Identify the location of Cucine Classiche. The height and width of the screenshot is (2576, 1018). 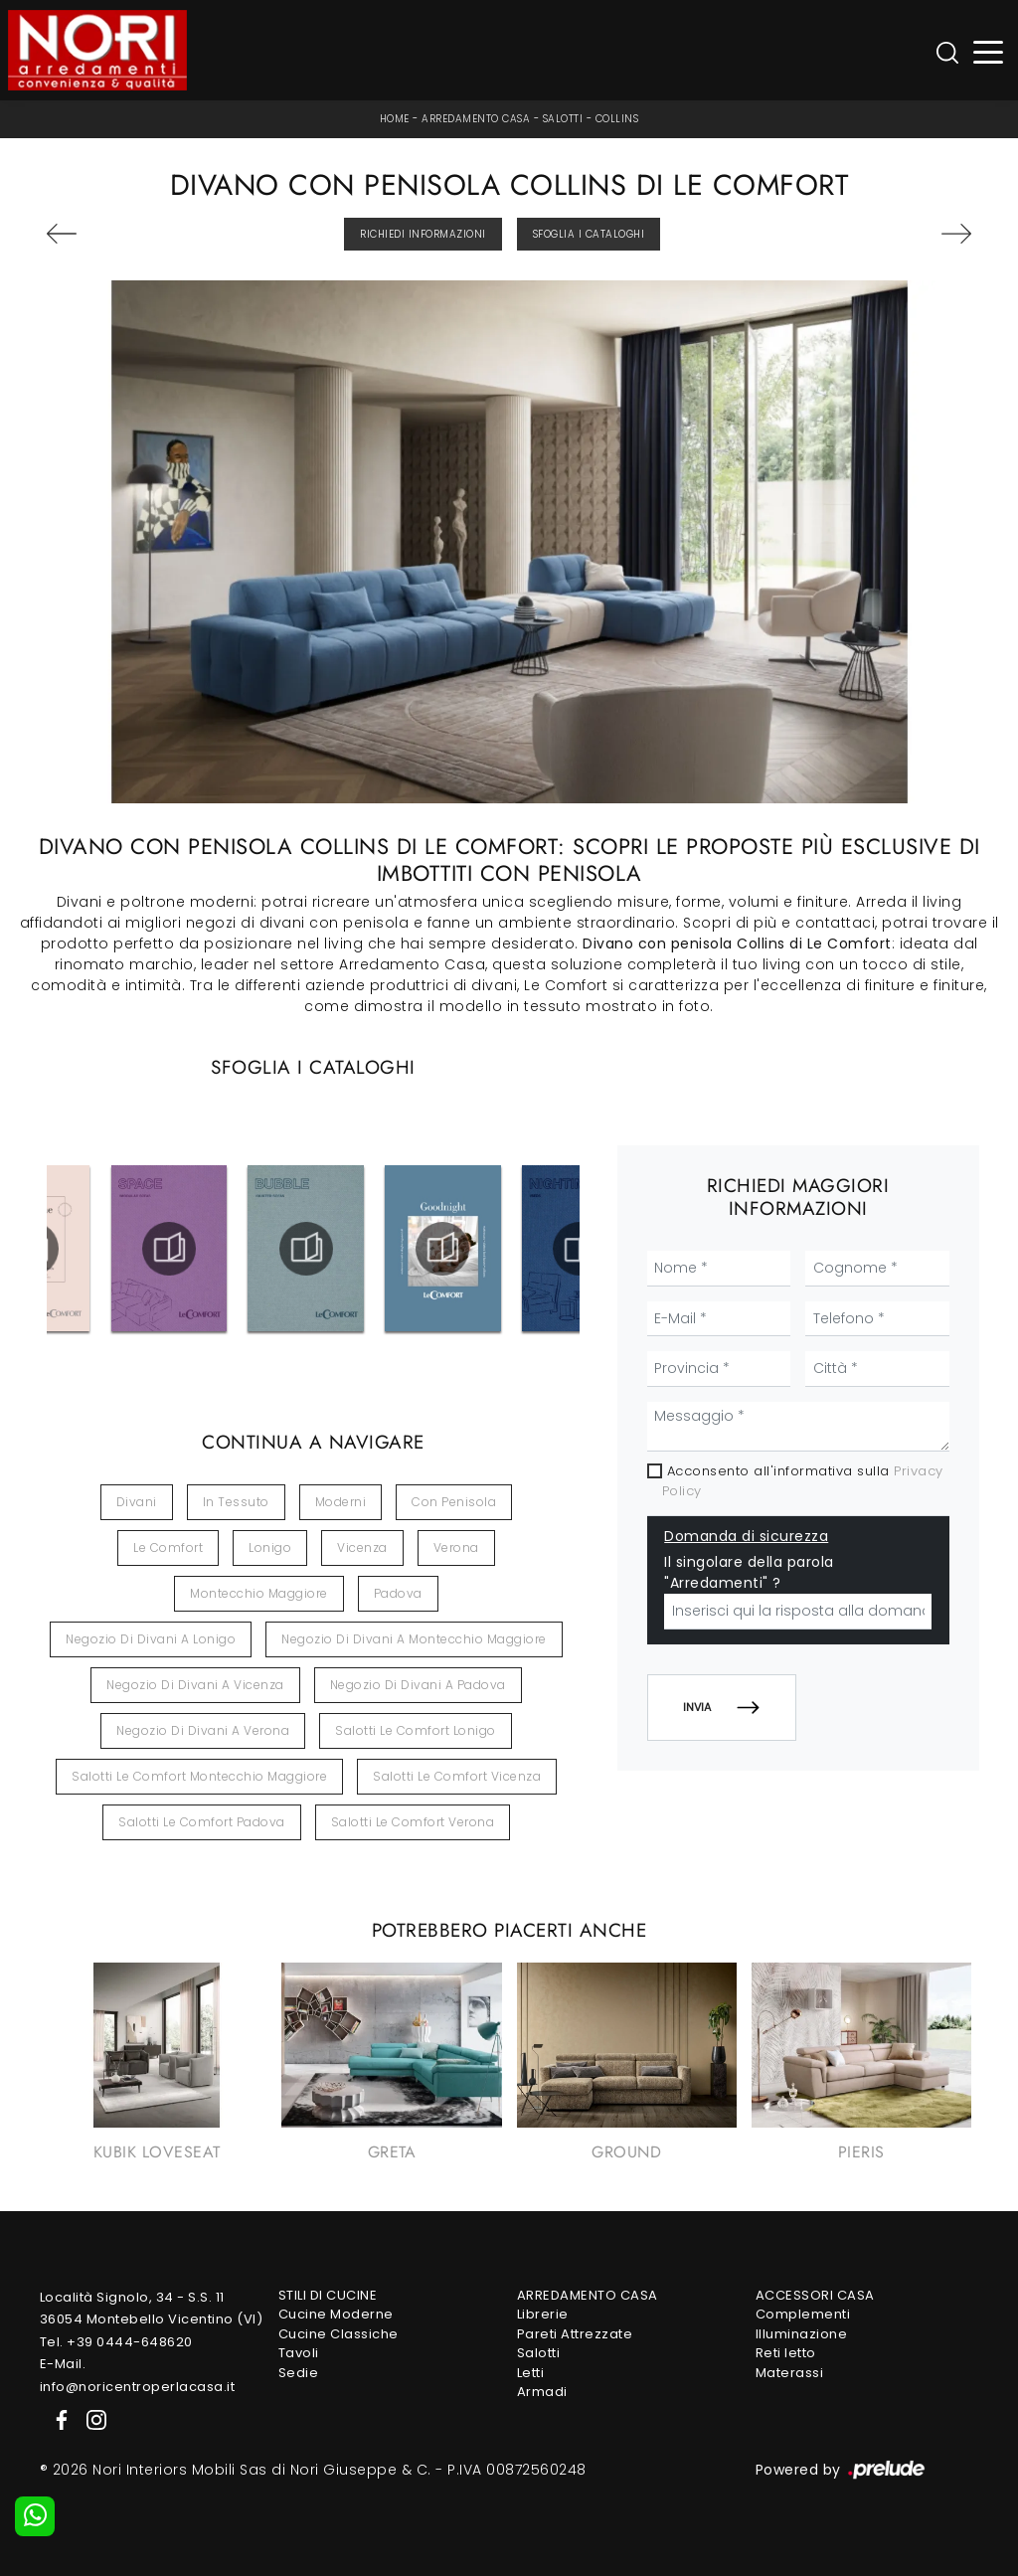
(338, 2333).